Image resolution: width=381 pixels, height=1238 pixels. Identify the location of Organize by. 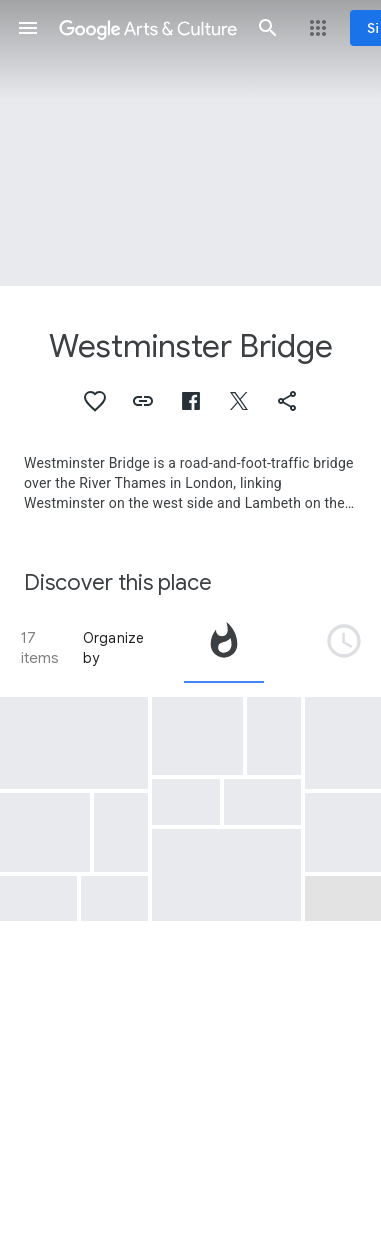
(114, 648).